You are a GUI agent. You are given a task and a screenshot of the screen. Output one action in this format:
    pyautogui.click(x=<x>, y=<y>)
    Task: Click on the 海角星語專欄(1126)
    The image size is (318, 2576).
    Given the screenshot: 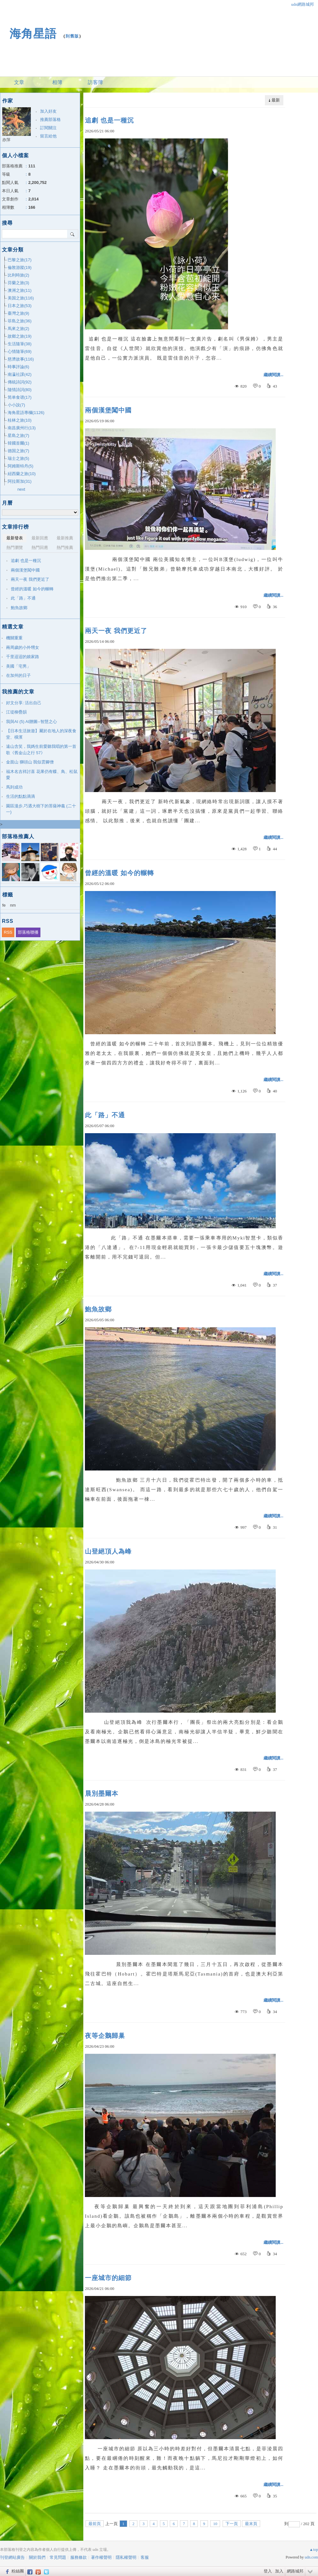 What is the action you would take?
    pyautogui.click(x=26, y=412)
    